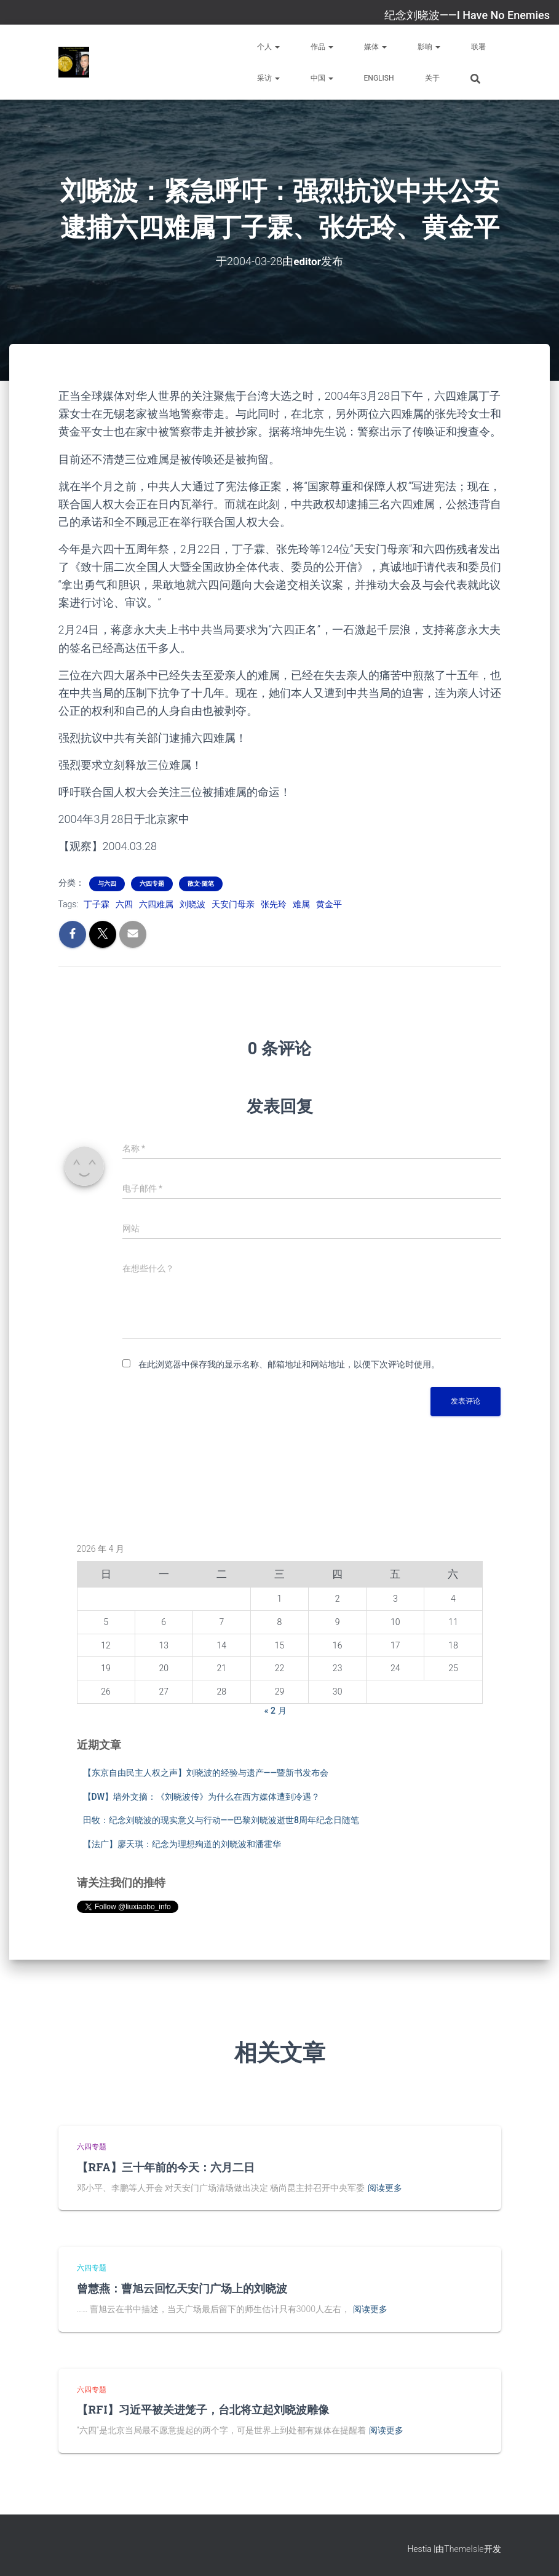 Image resolution: width=559 pixels, height=2576 pixels. I want to click on 散文·随笔, so click(201, 883).